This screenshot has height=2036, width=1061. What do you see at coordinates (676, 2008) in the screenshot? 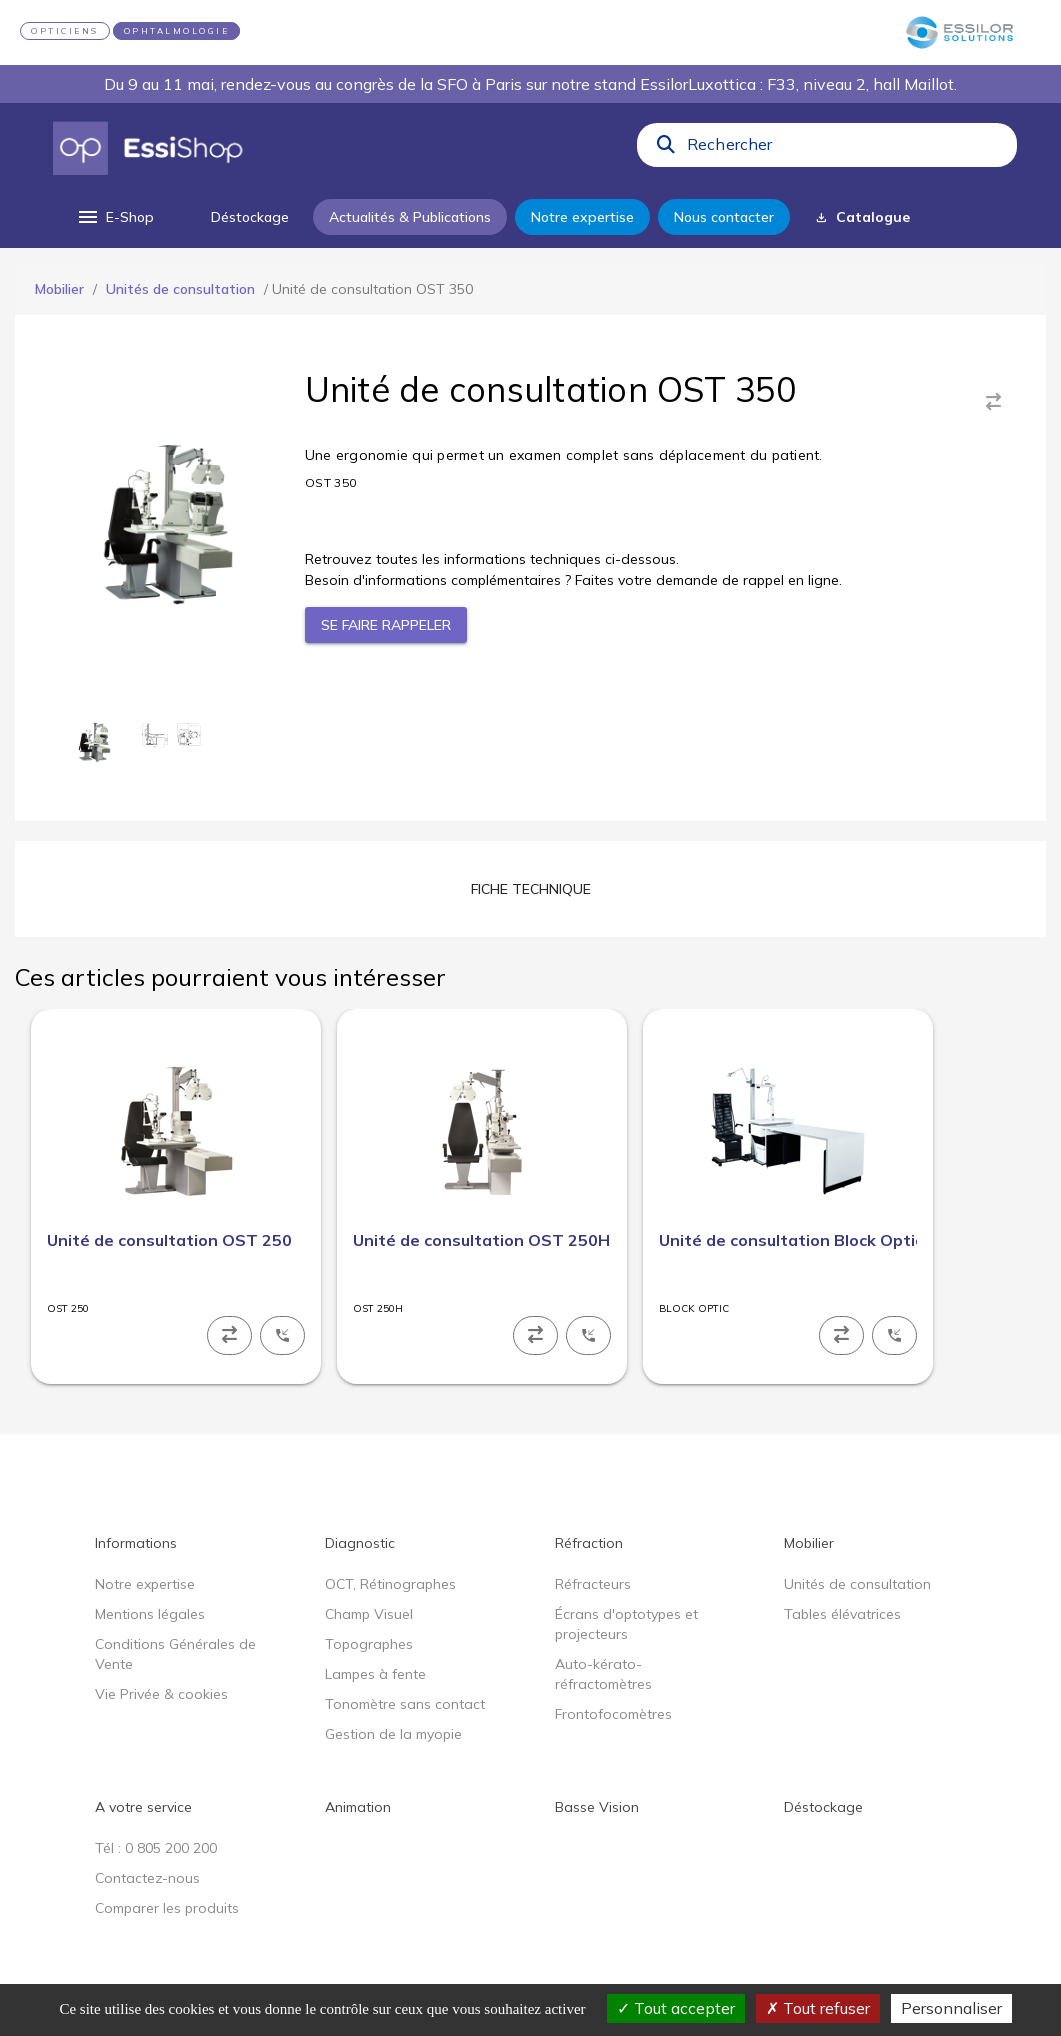
I see `Tout accepter` at bounding box center [676, 2008].